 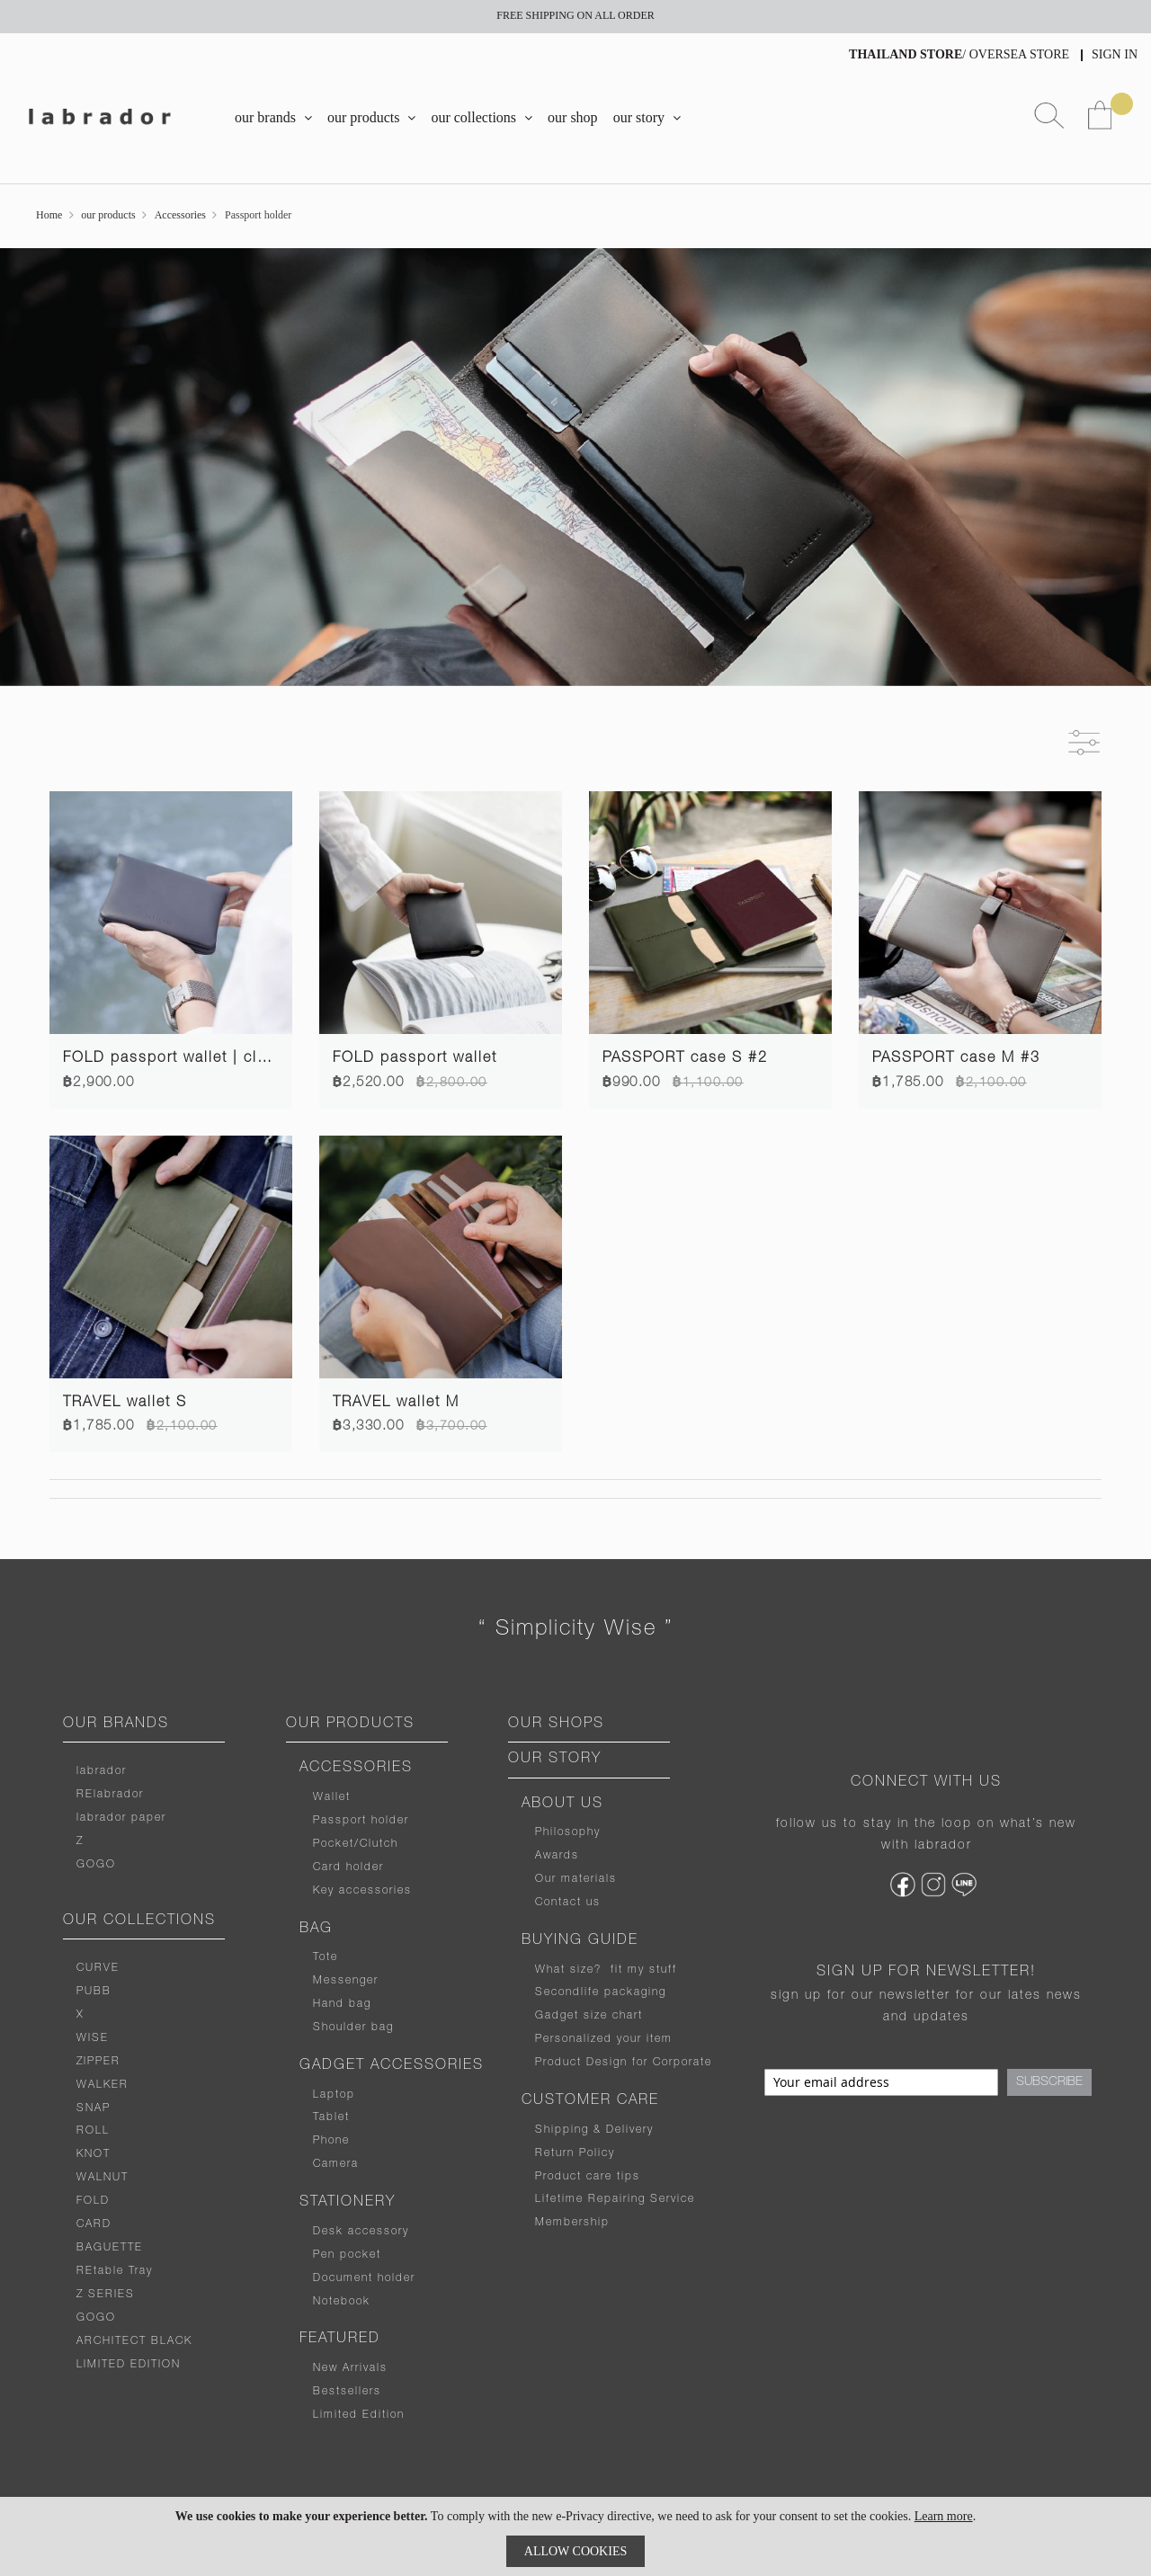 I want to click on Wallet, so click(x=332, y=1797).